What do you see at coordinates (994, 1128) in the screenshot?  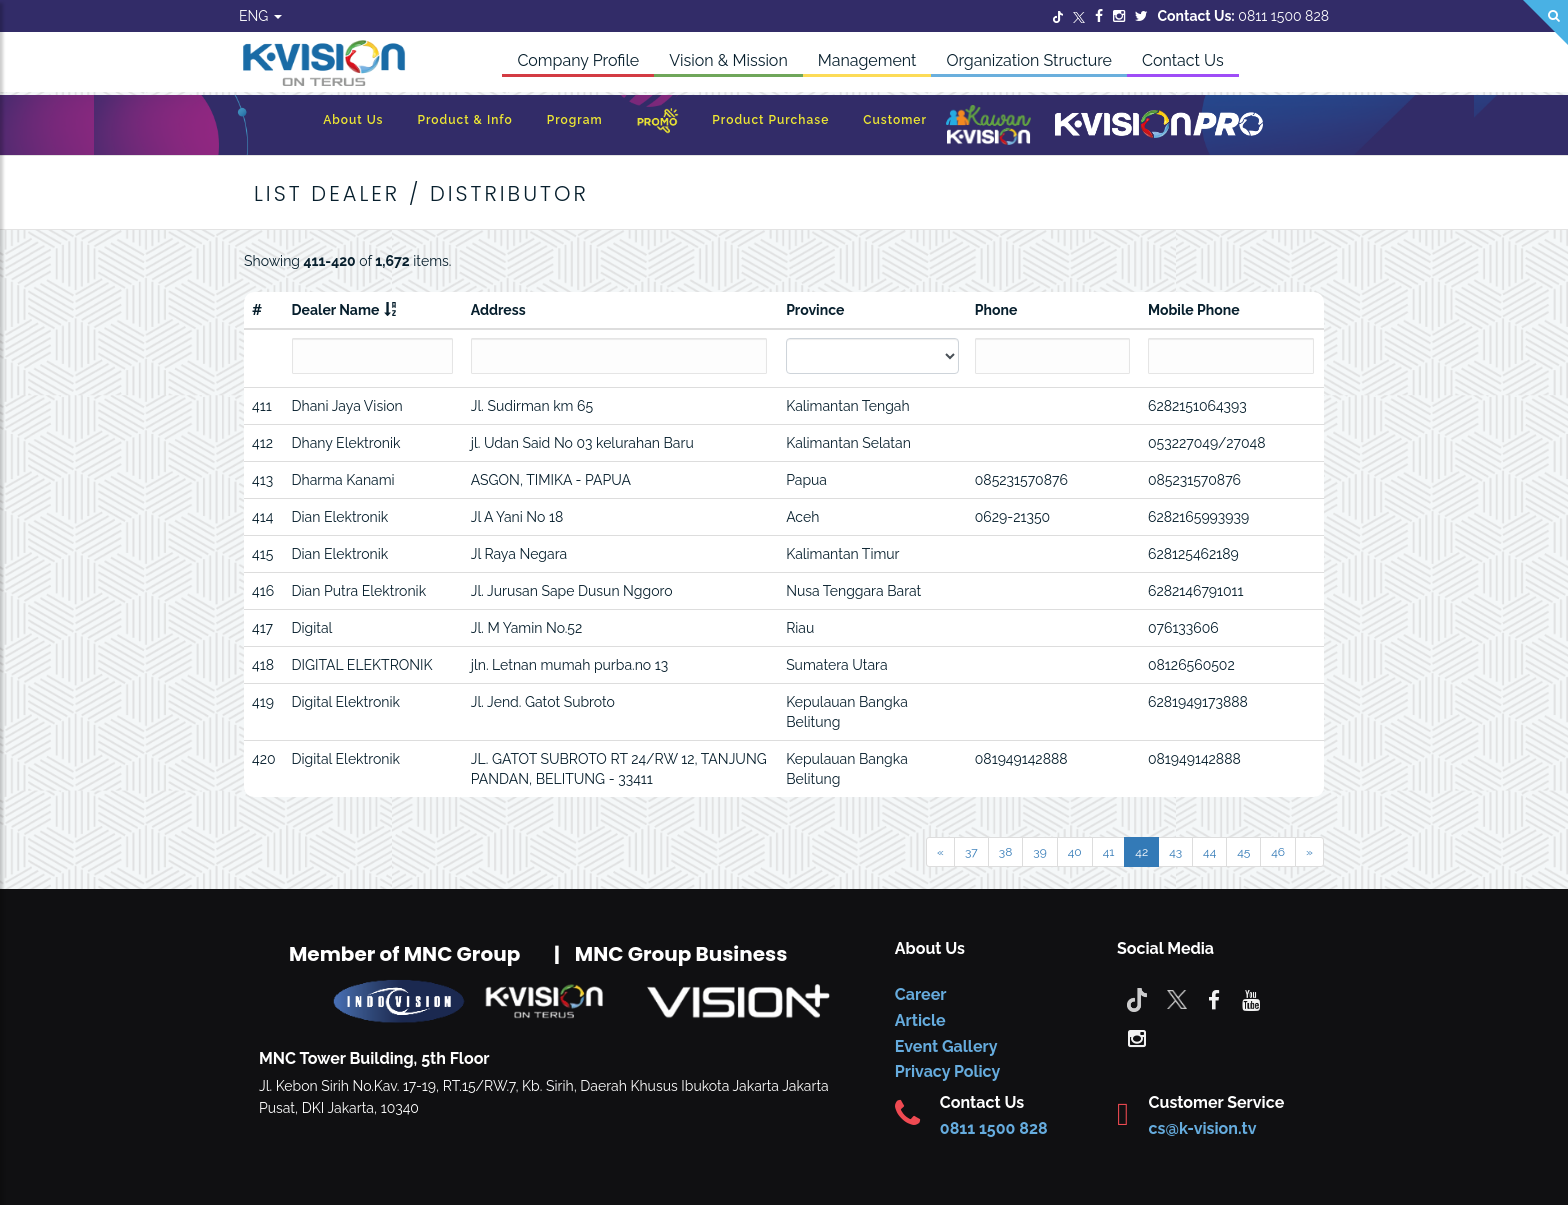 I see `0811 1500 828 [CS K-vision]` at bounding box center [994, 1128].